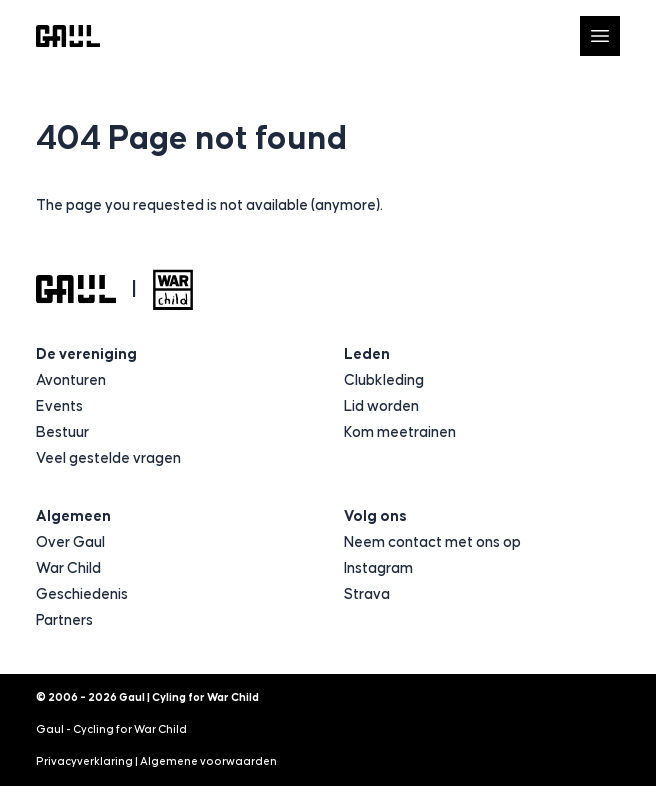 The height and width of the screenshot is (786, 656). Describe the element at coordinates (68, 36) in the screenshot. I see `[Logo Gaul | Cyling for War Child]` at that location.